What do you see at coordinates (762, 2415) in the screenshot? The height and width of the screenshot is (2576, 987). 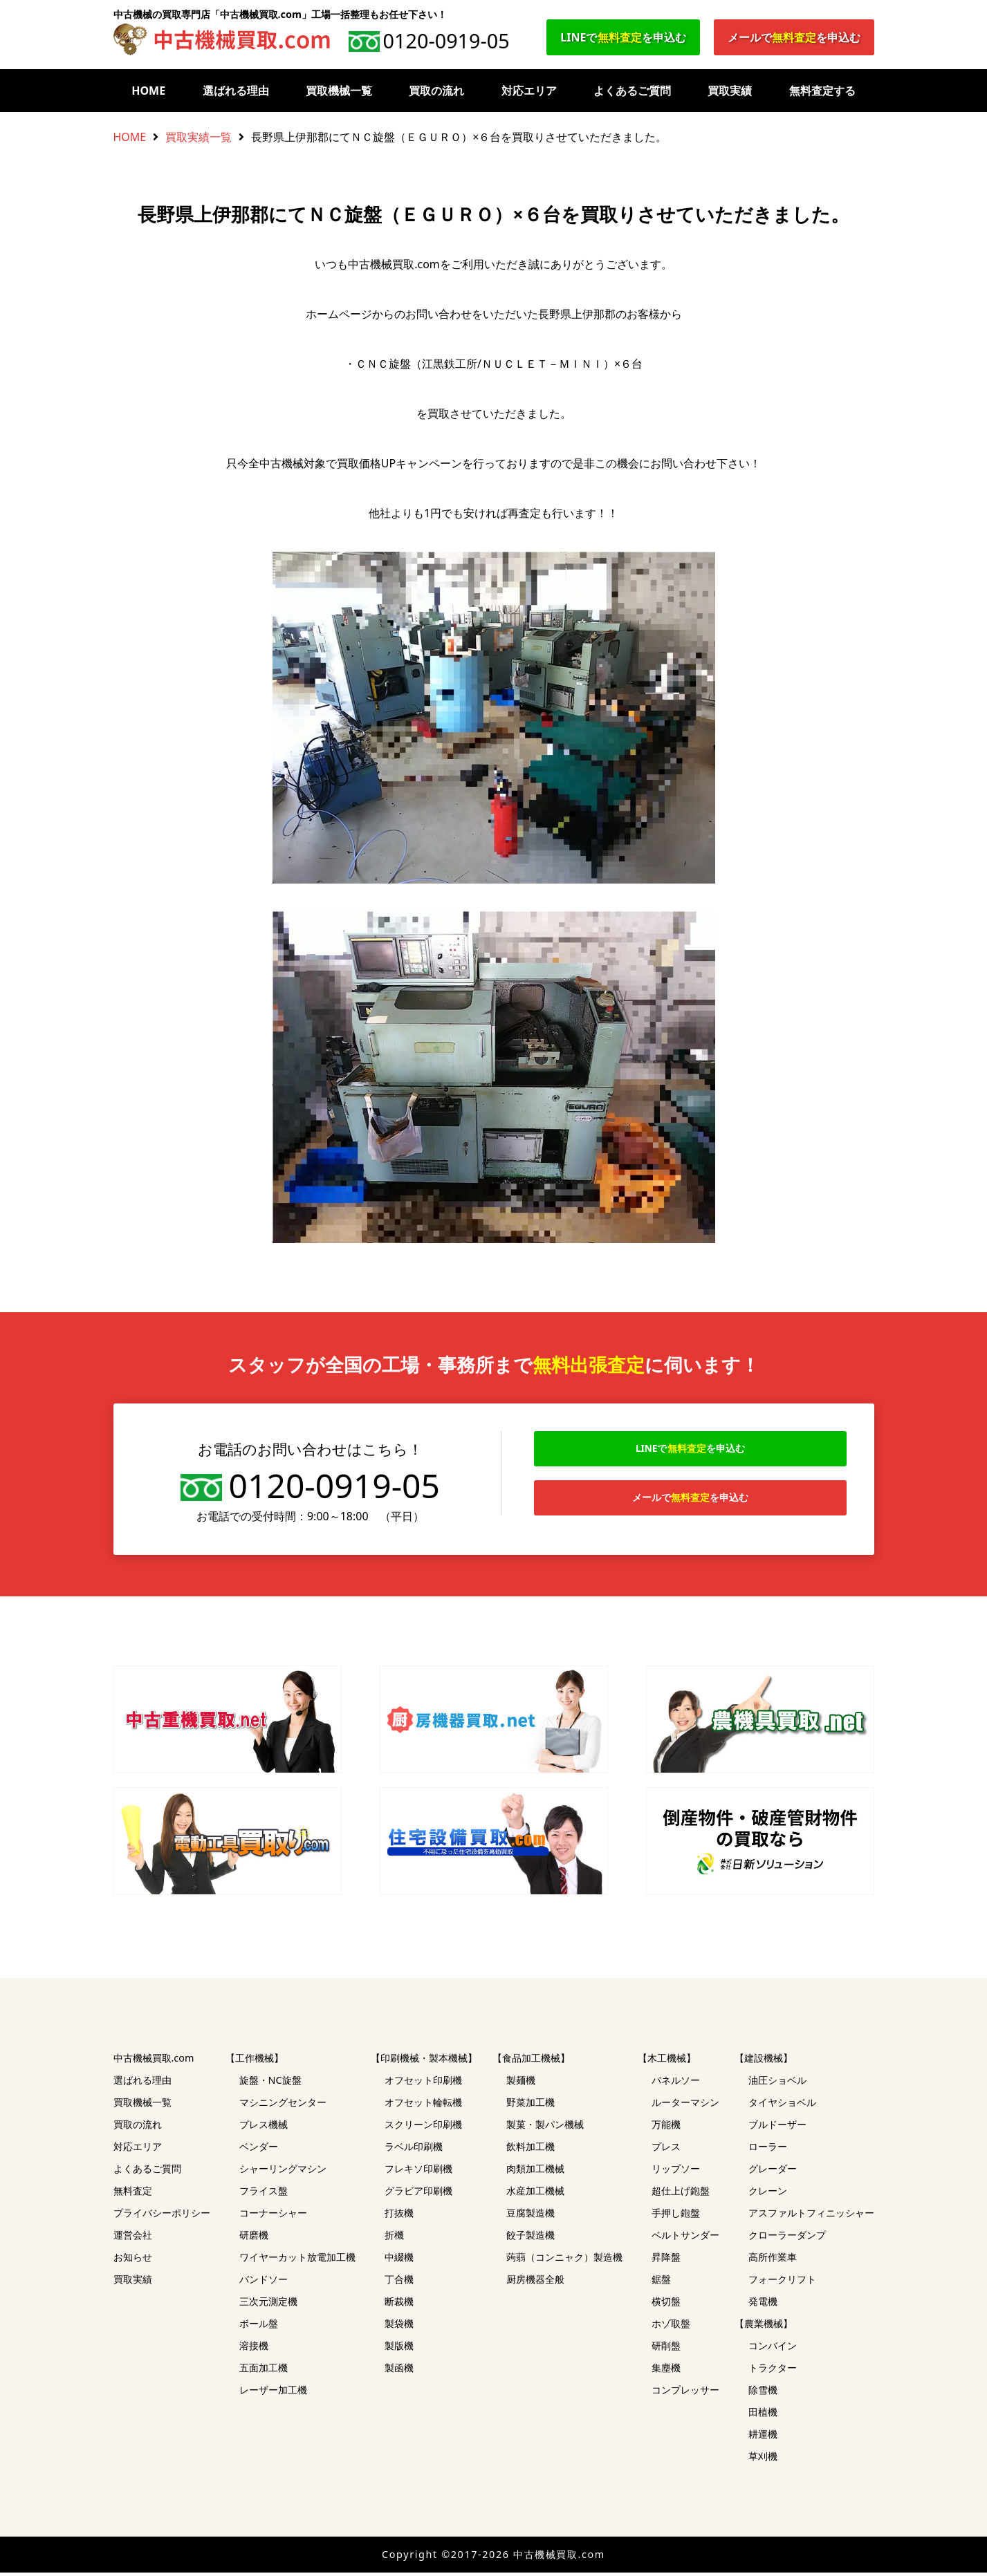 I see `田植機` at bounding box center [762, 2415].